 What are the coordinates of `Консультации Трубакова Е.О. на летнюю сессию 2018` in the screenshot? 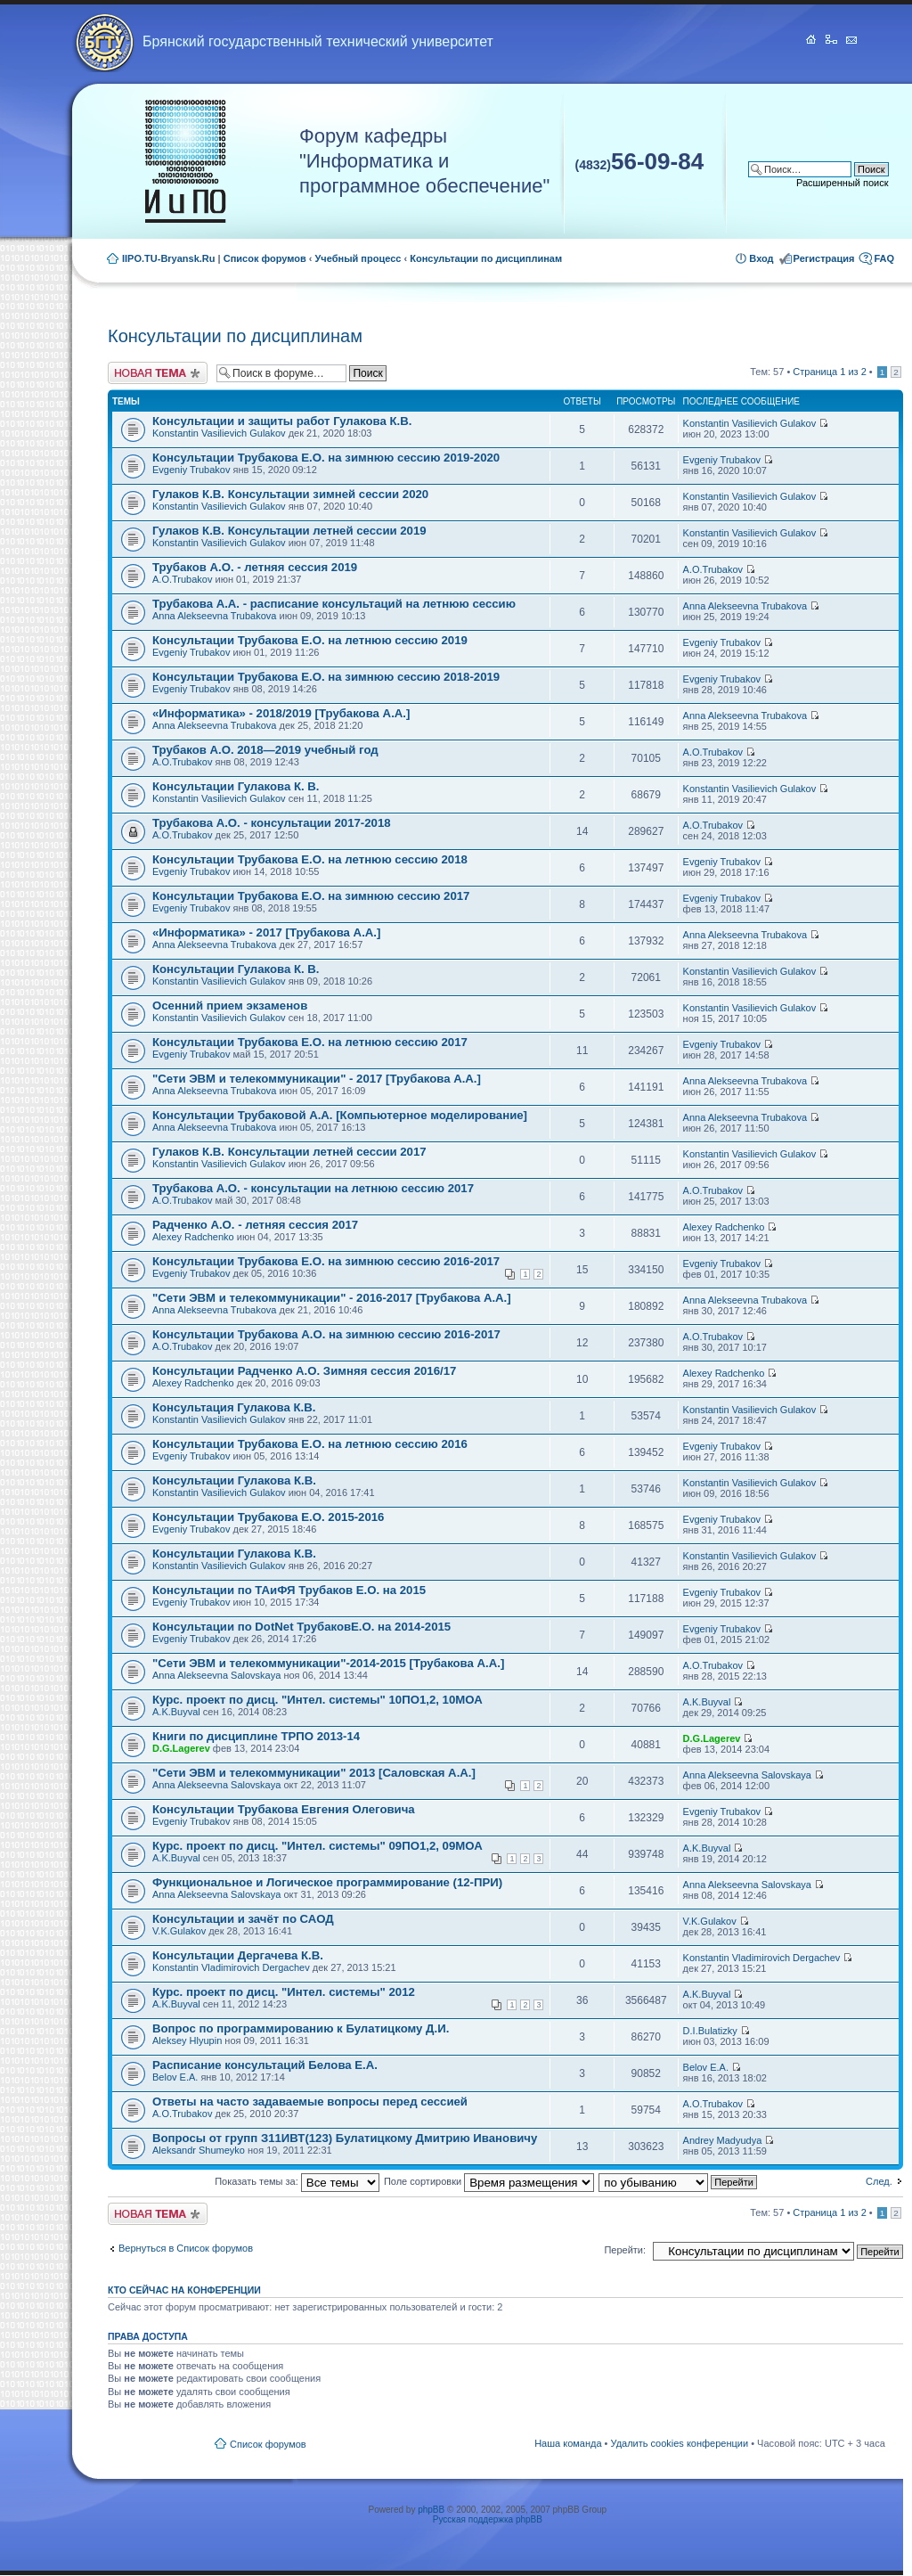 It's located at (310, 859).